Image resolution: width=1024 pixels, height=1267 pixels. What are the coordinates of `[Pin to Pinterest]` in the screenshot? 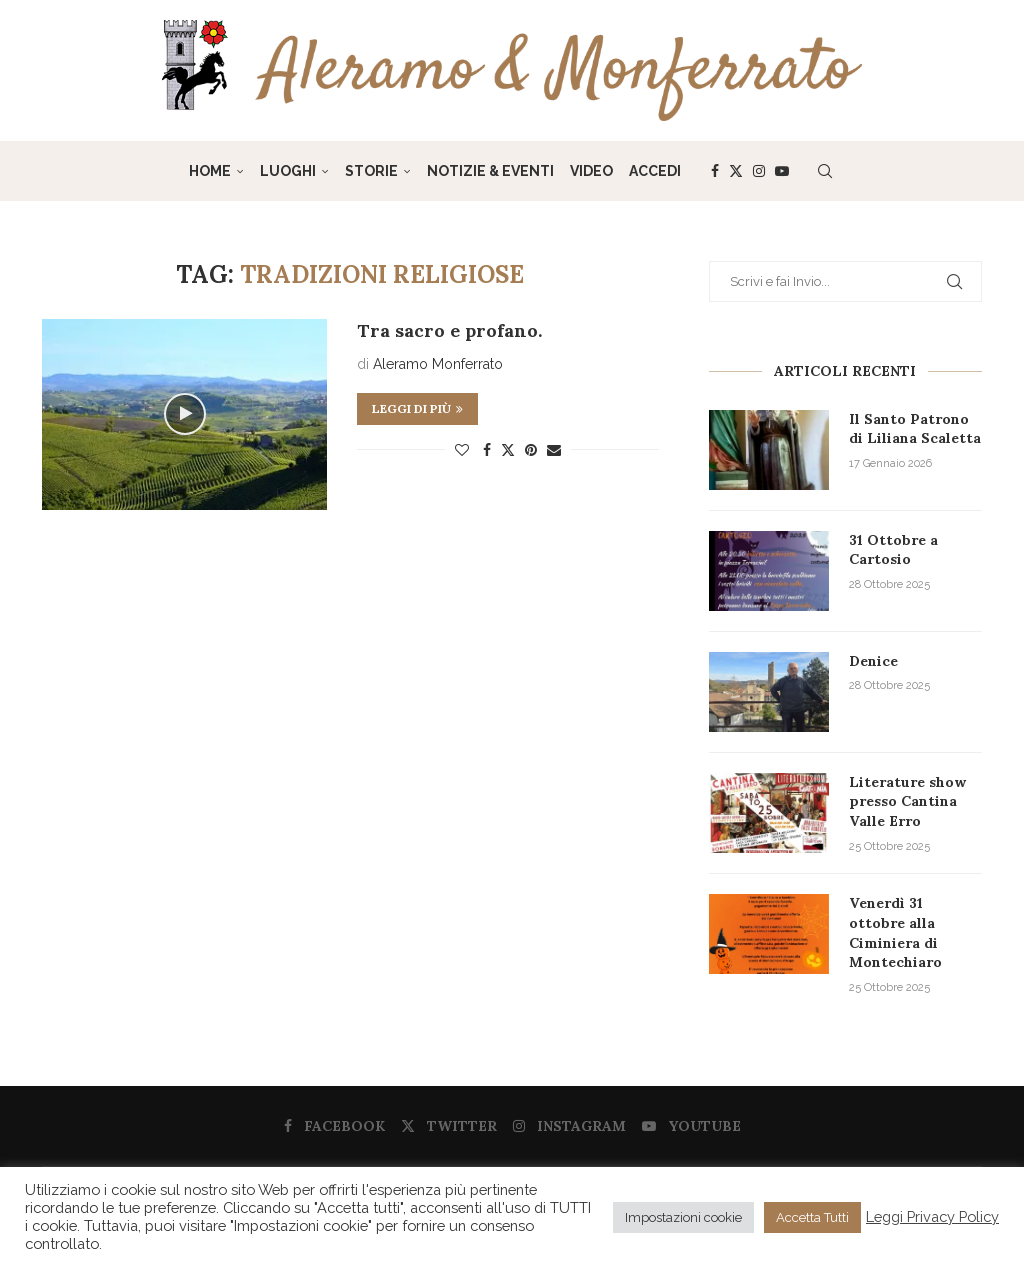 It's located at (531, 450).